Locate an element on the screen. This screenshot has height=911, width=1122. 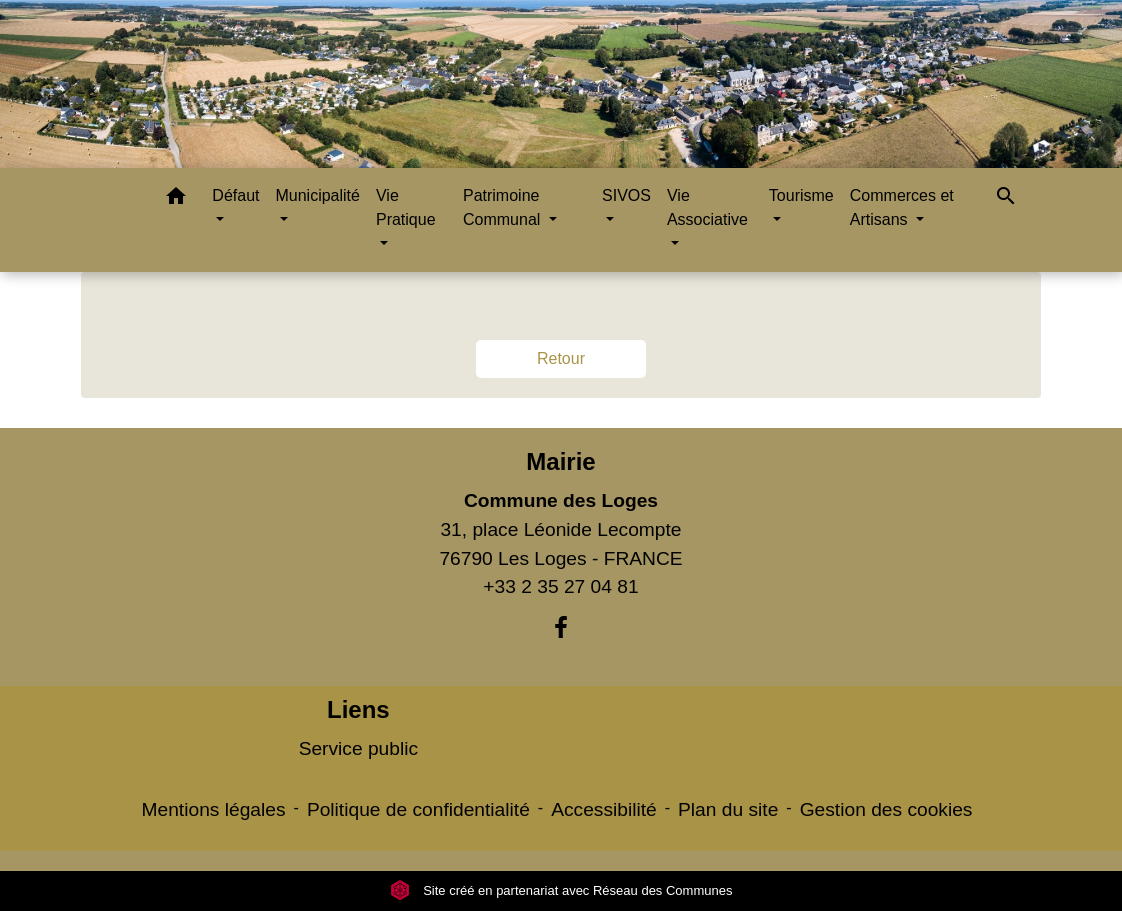
Plan du site is located at coordinates (728, 809).